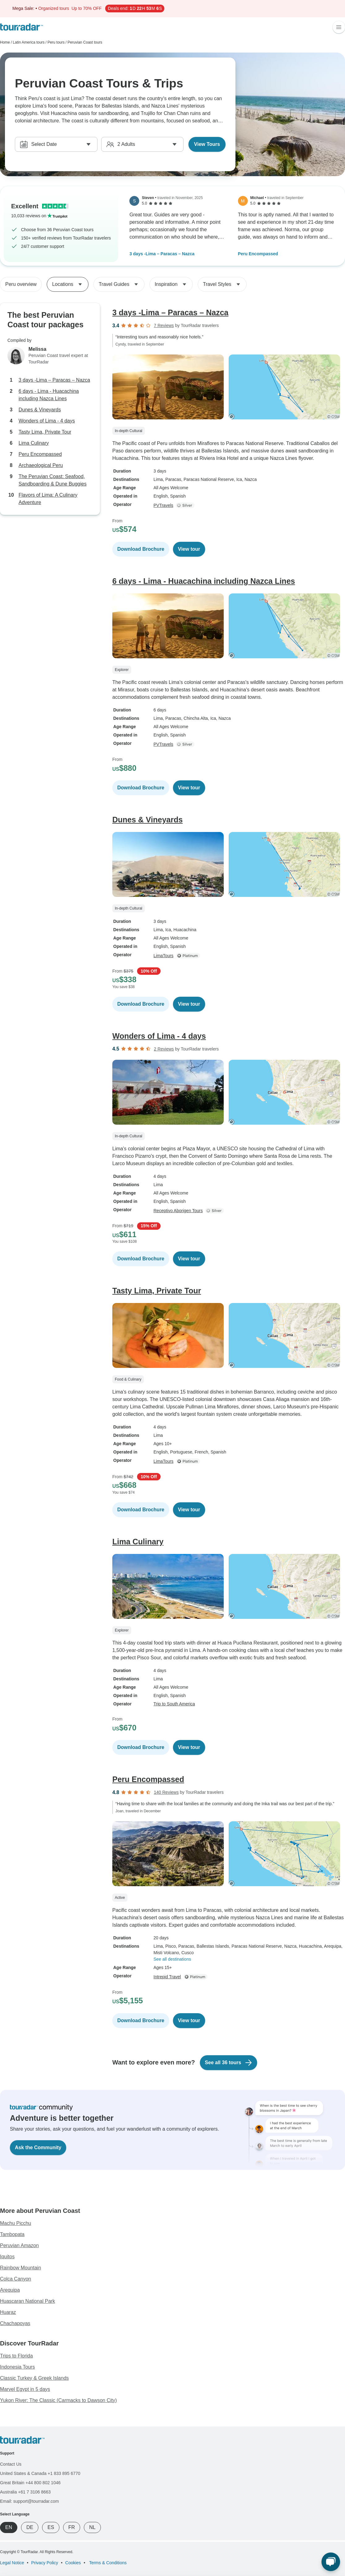  What do you see at coordinates (172, 1959) in the screenshot?
I see `See all destinations` at bounding box center [172, 1959].